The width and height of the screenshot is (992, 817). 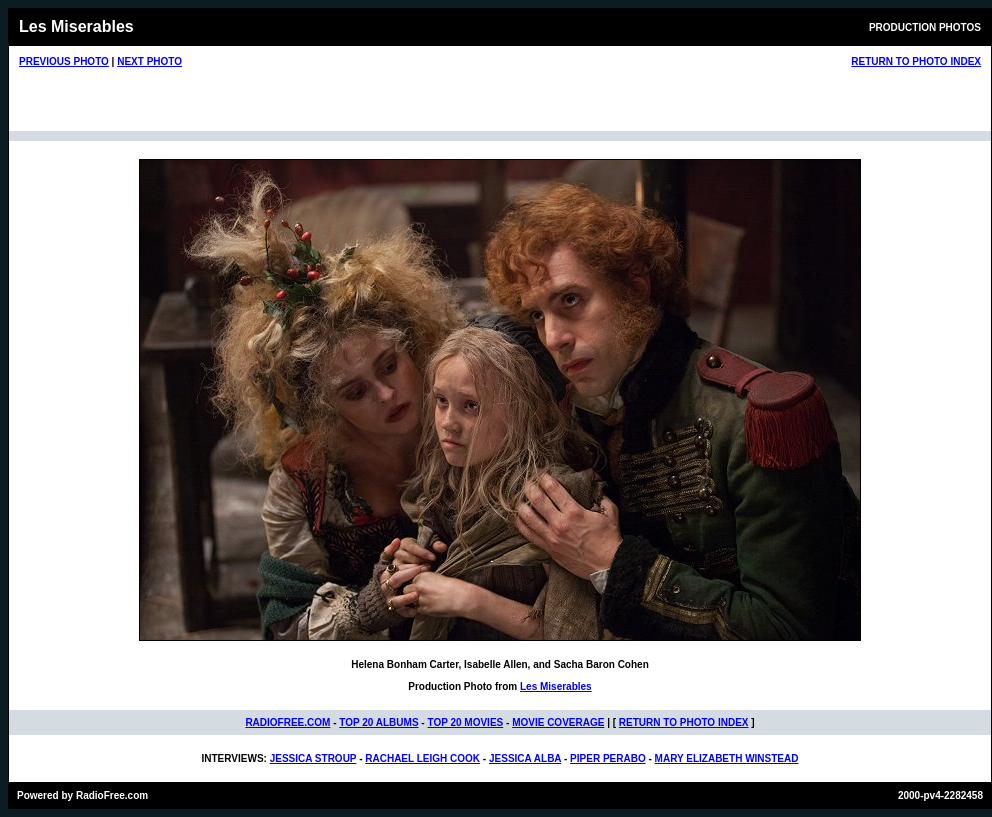 I want to click on Les Miserables, so click(x=556, y=686).